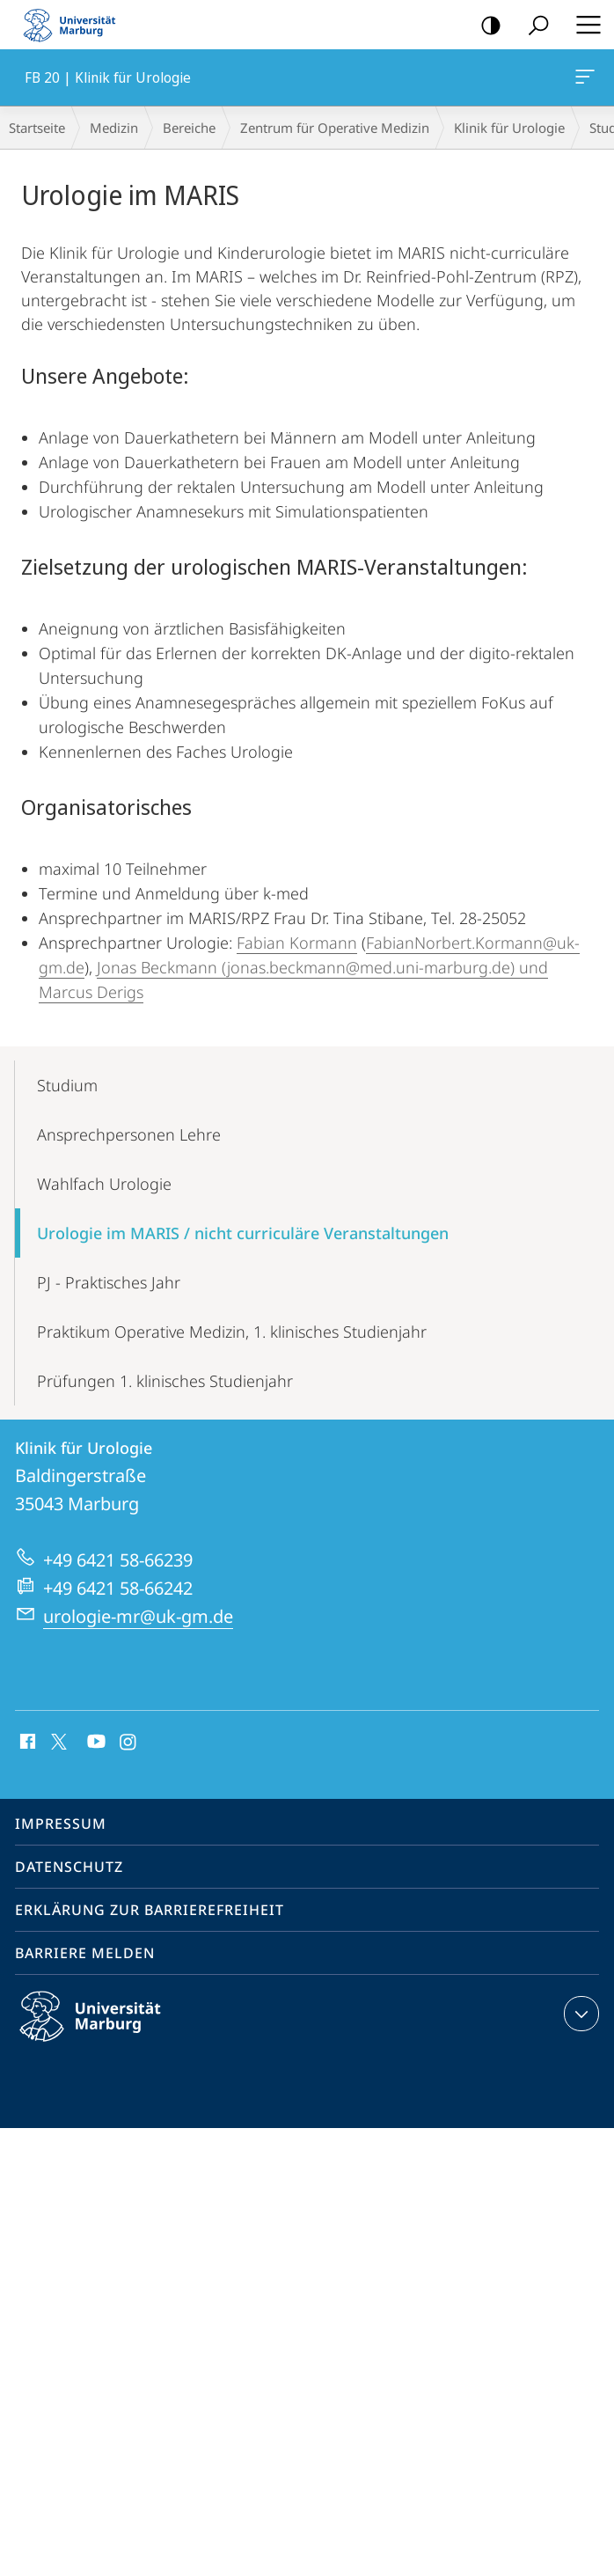 The image size is (614, 2576). Describe the element at coordinates (243, 1233) in the screenshot. I see `Urologie im MARIS / nicht curriculäre Veranstaltungen` at that location.